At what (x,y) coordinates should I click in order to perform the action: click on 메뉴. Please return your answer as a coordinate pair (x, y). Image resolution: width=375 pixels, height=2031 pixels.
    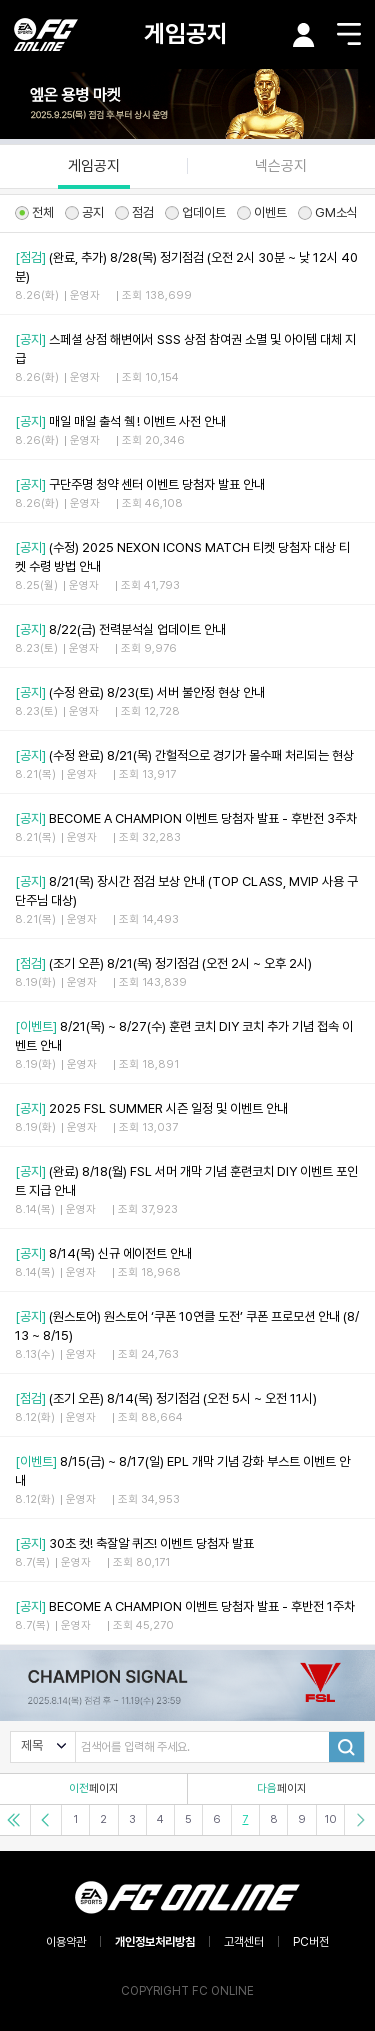
    Looking at the image, I should click on (349, 34).